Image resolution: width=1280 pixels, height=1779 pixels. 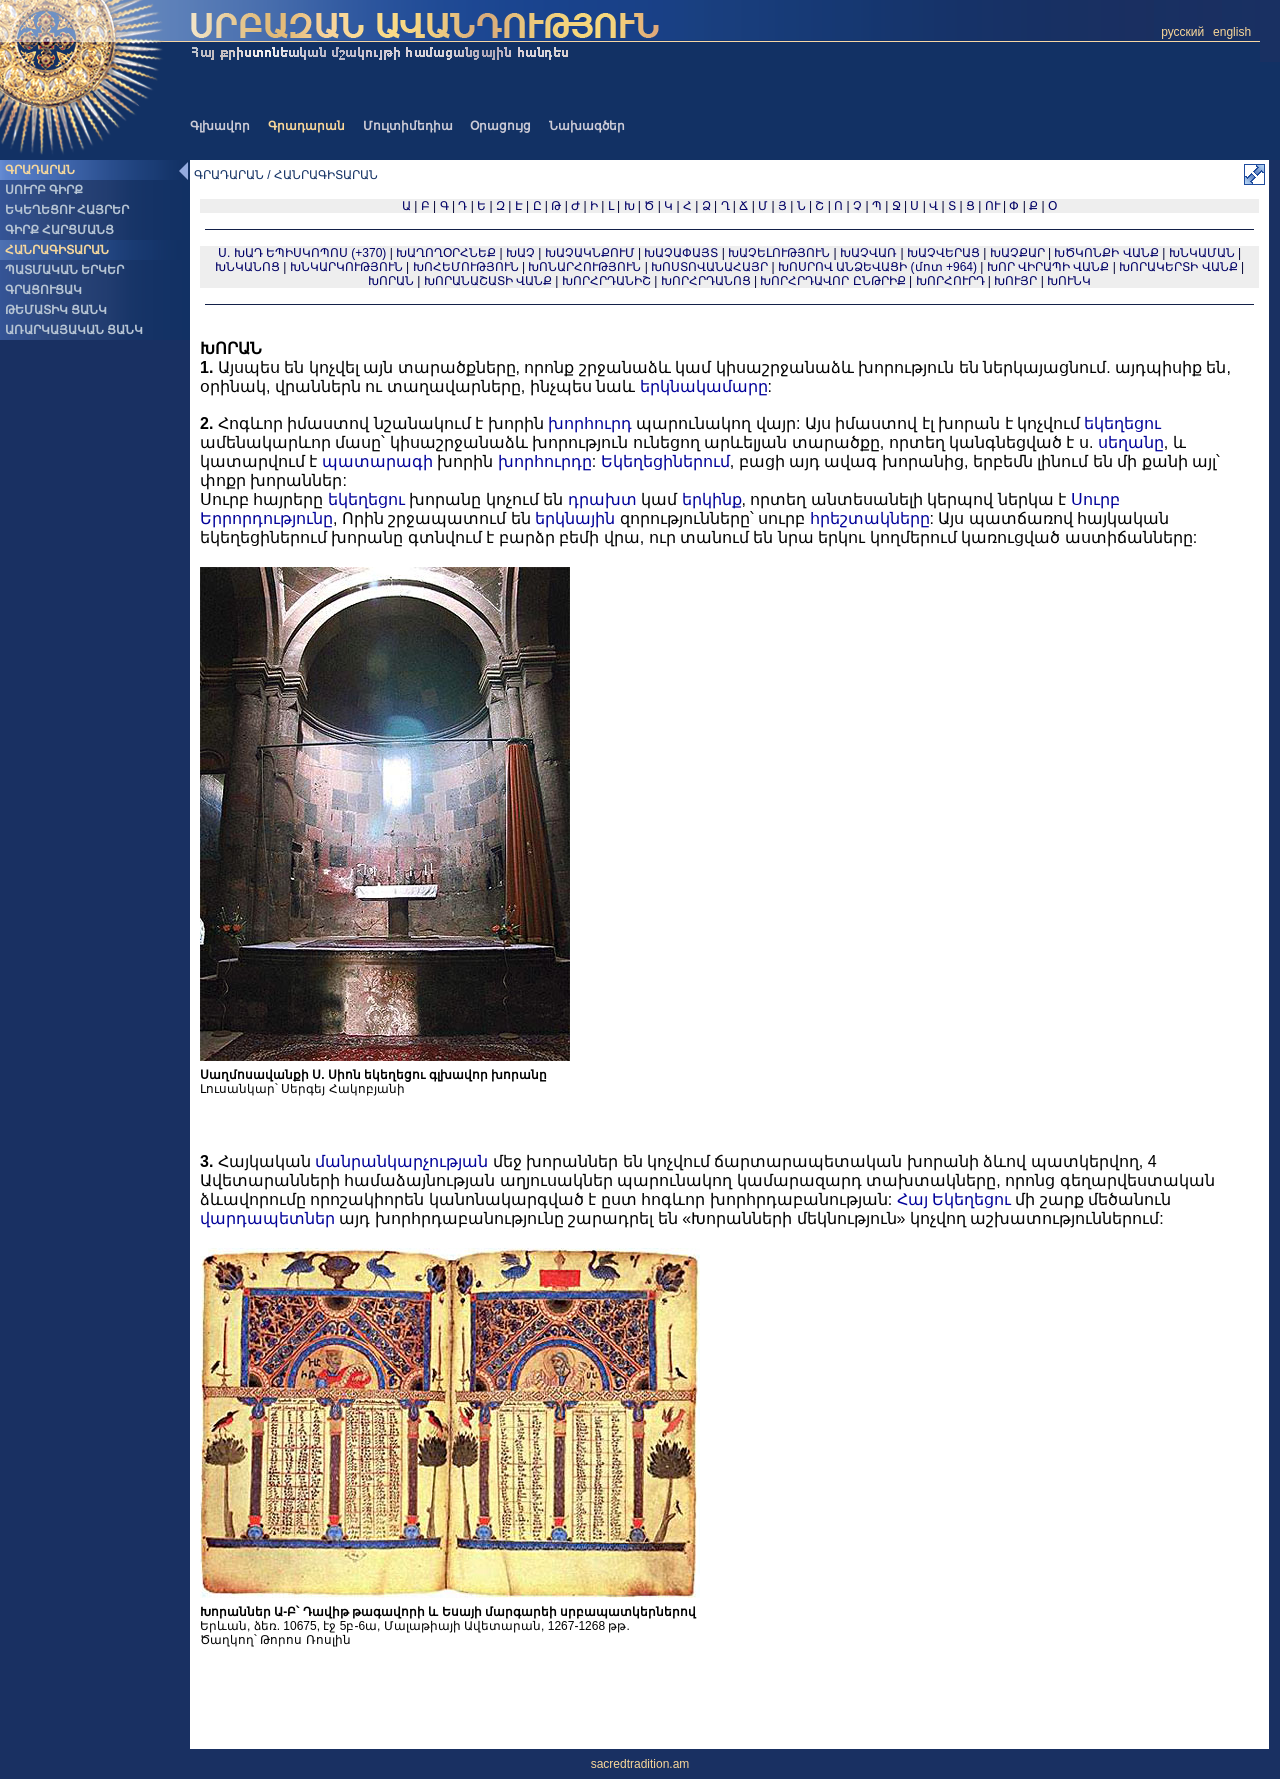 I want to click on ԽՈՐՀՐԴԱՆԻՇ, so click(x=606, y=281).